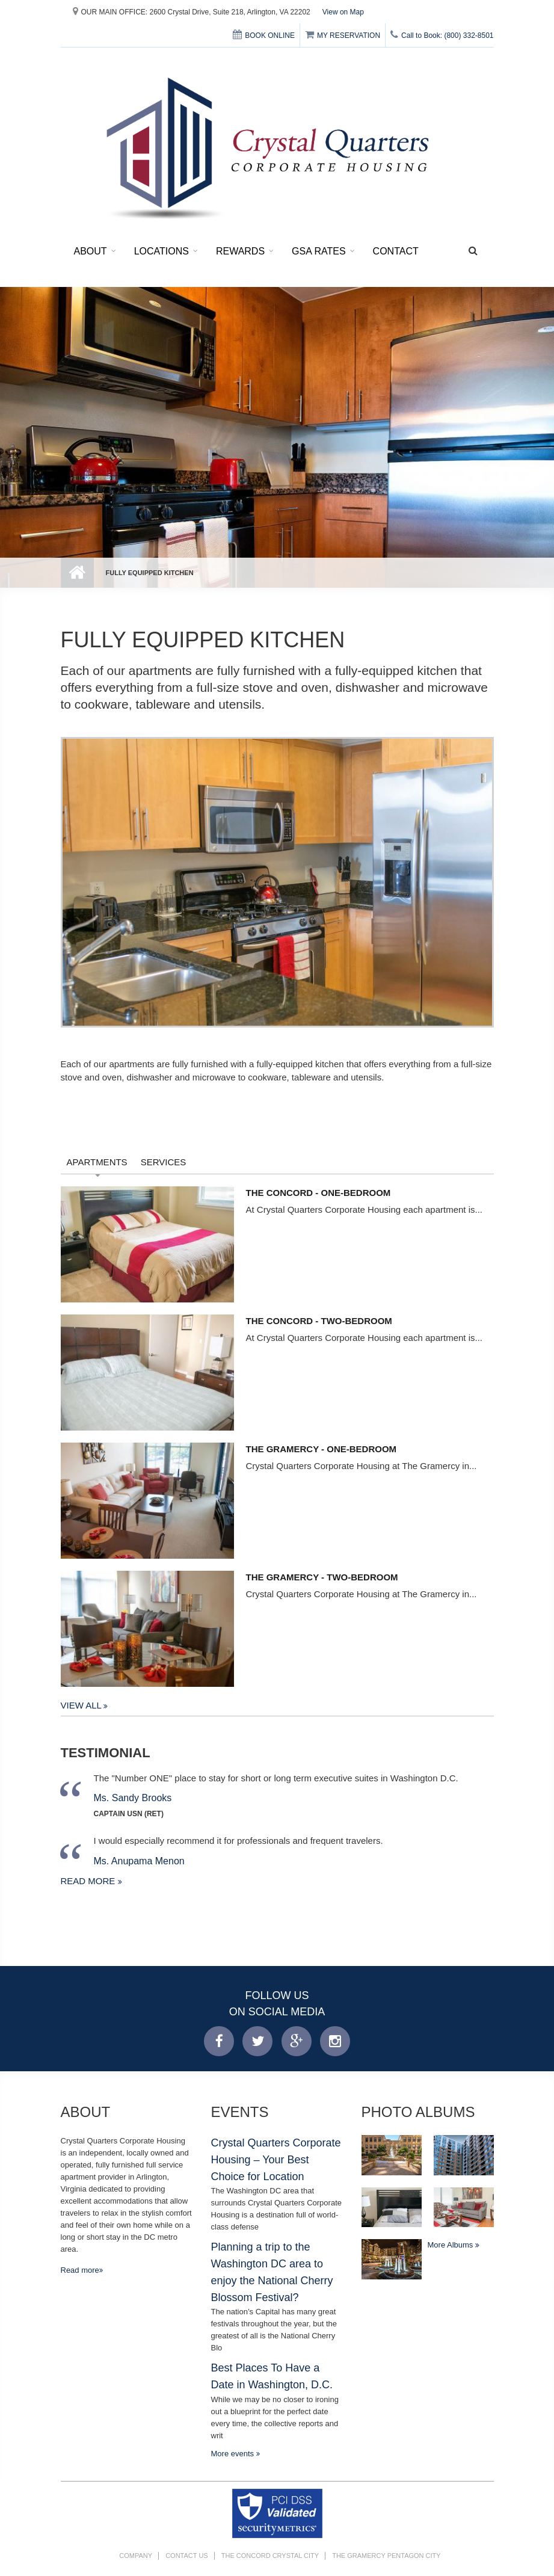  Describe the element at coordinates (233, 2453) in the screenshot. I see `More events` at that location.